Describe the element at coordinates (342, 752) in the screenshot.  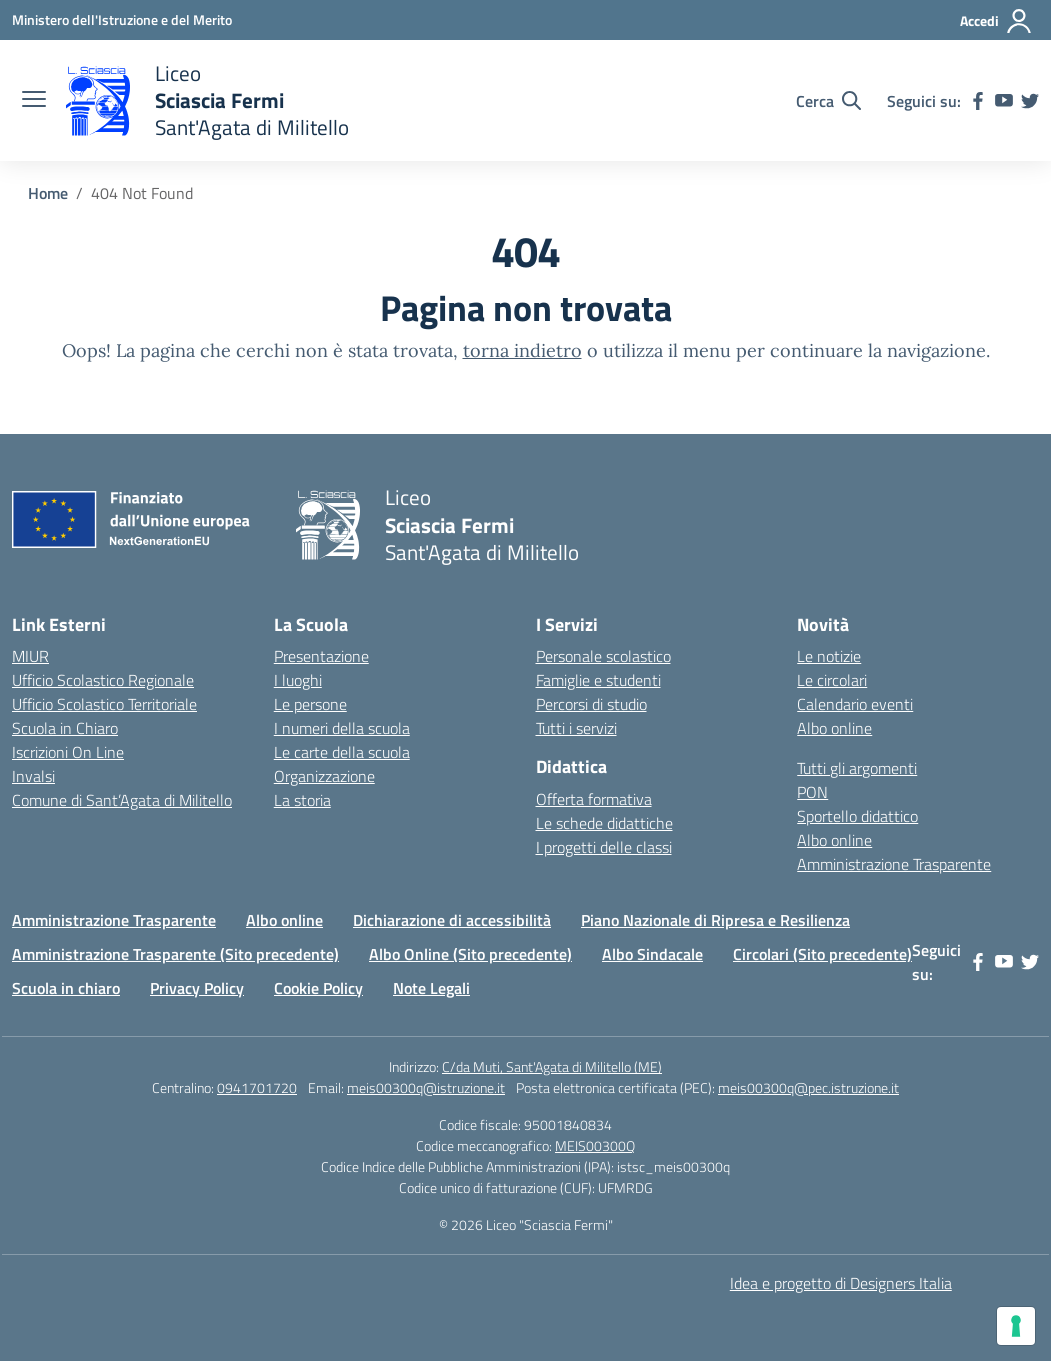
I see `Le carte della scuola` at that location.